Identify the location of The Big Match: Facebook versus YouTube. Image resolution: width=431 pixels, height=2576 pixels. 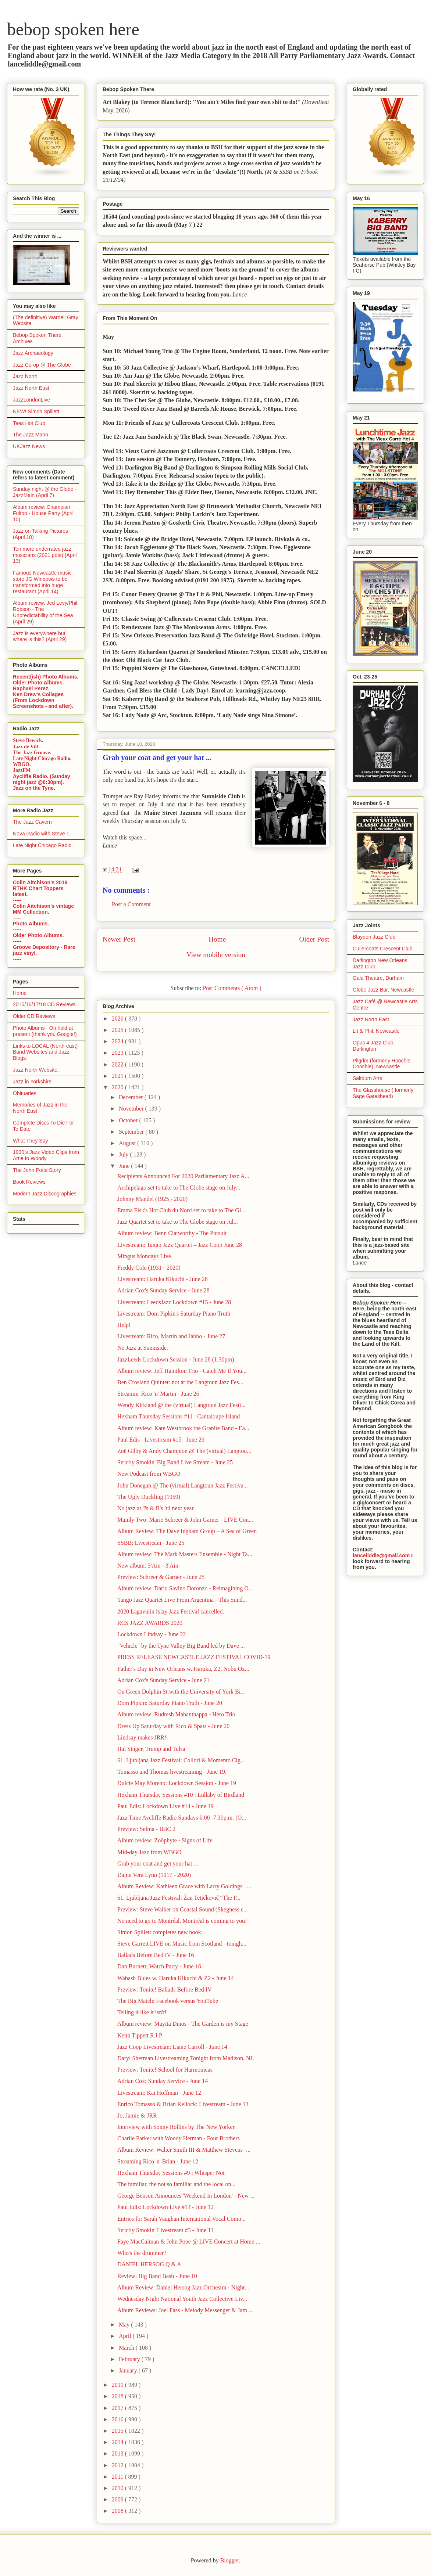
(167, 2001).